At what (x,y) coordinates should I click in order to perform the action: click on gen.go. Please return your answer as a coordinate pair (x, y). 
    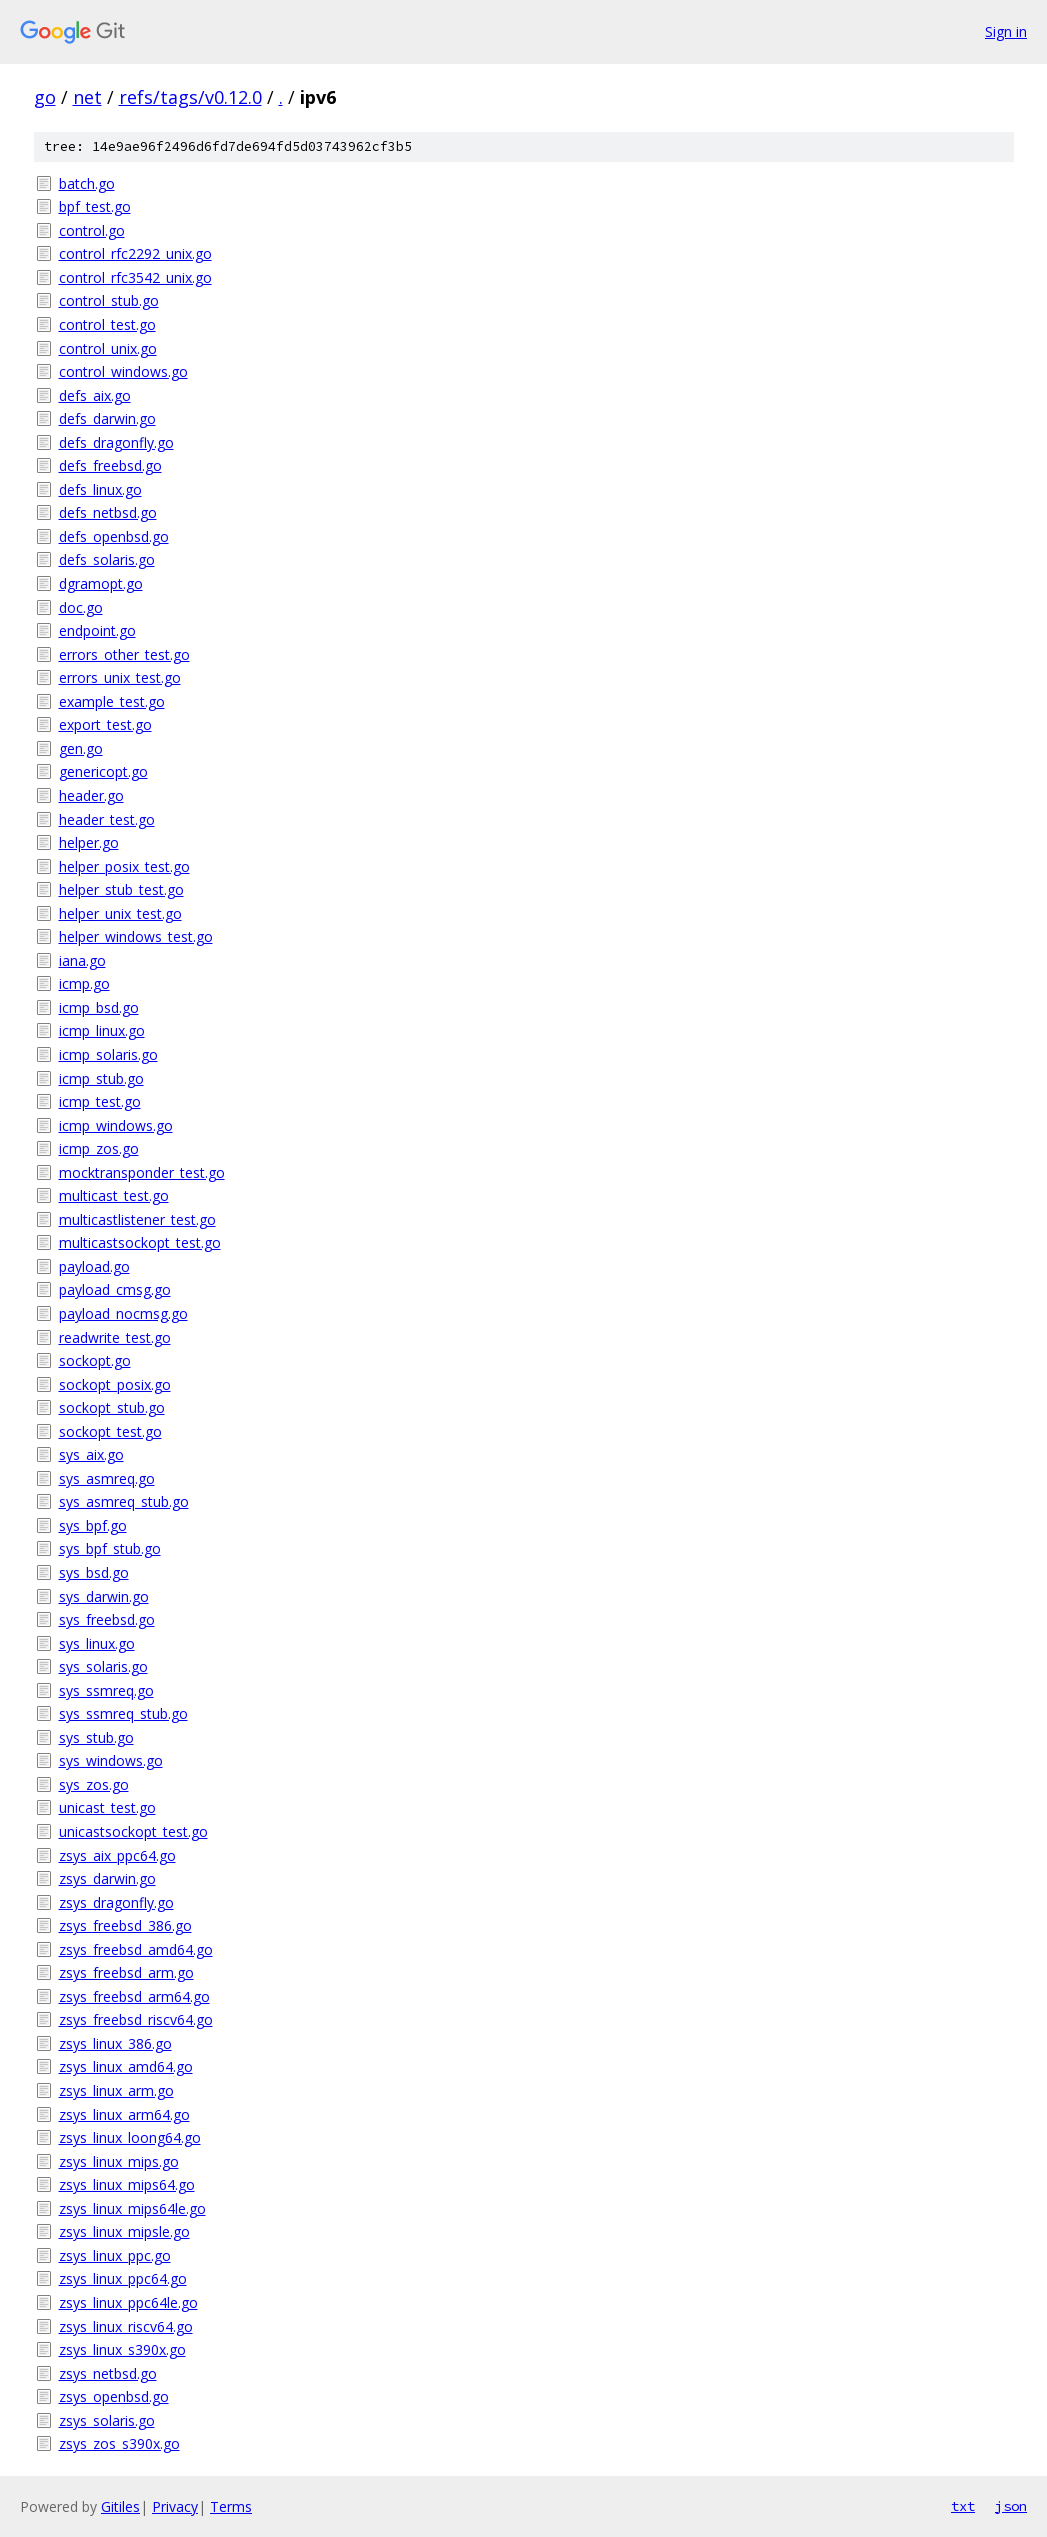
    Looking at the image, I should click on (81, 748).